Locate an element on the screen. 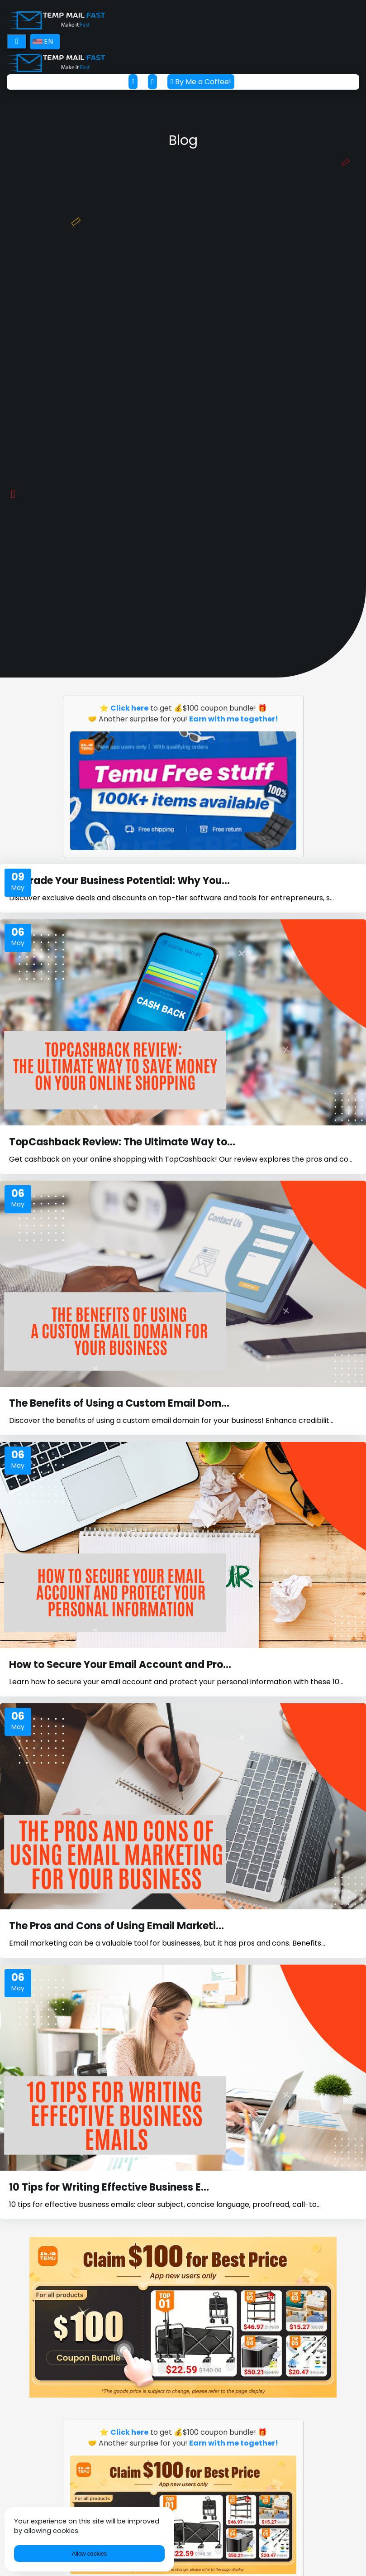 This screenshot has width=366, height=2576. How to Secure Your Email Account and Pro... is located at coordinates (120, 1665).